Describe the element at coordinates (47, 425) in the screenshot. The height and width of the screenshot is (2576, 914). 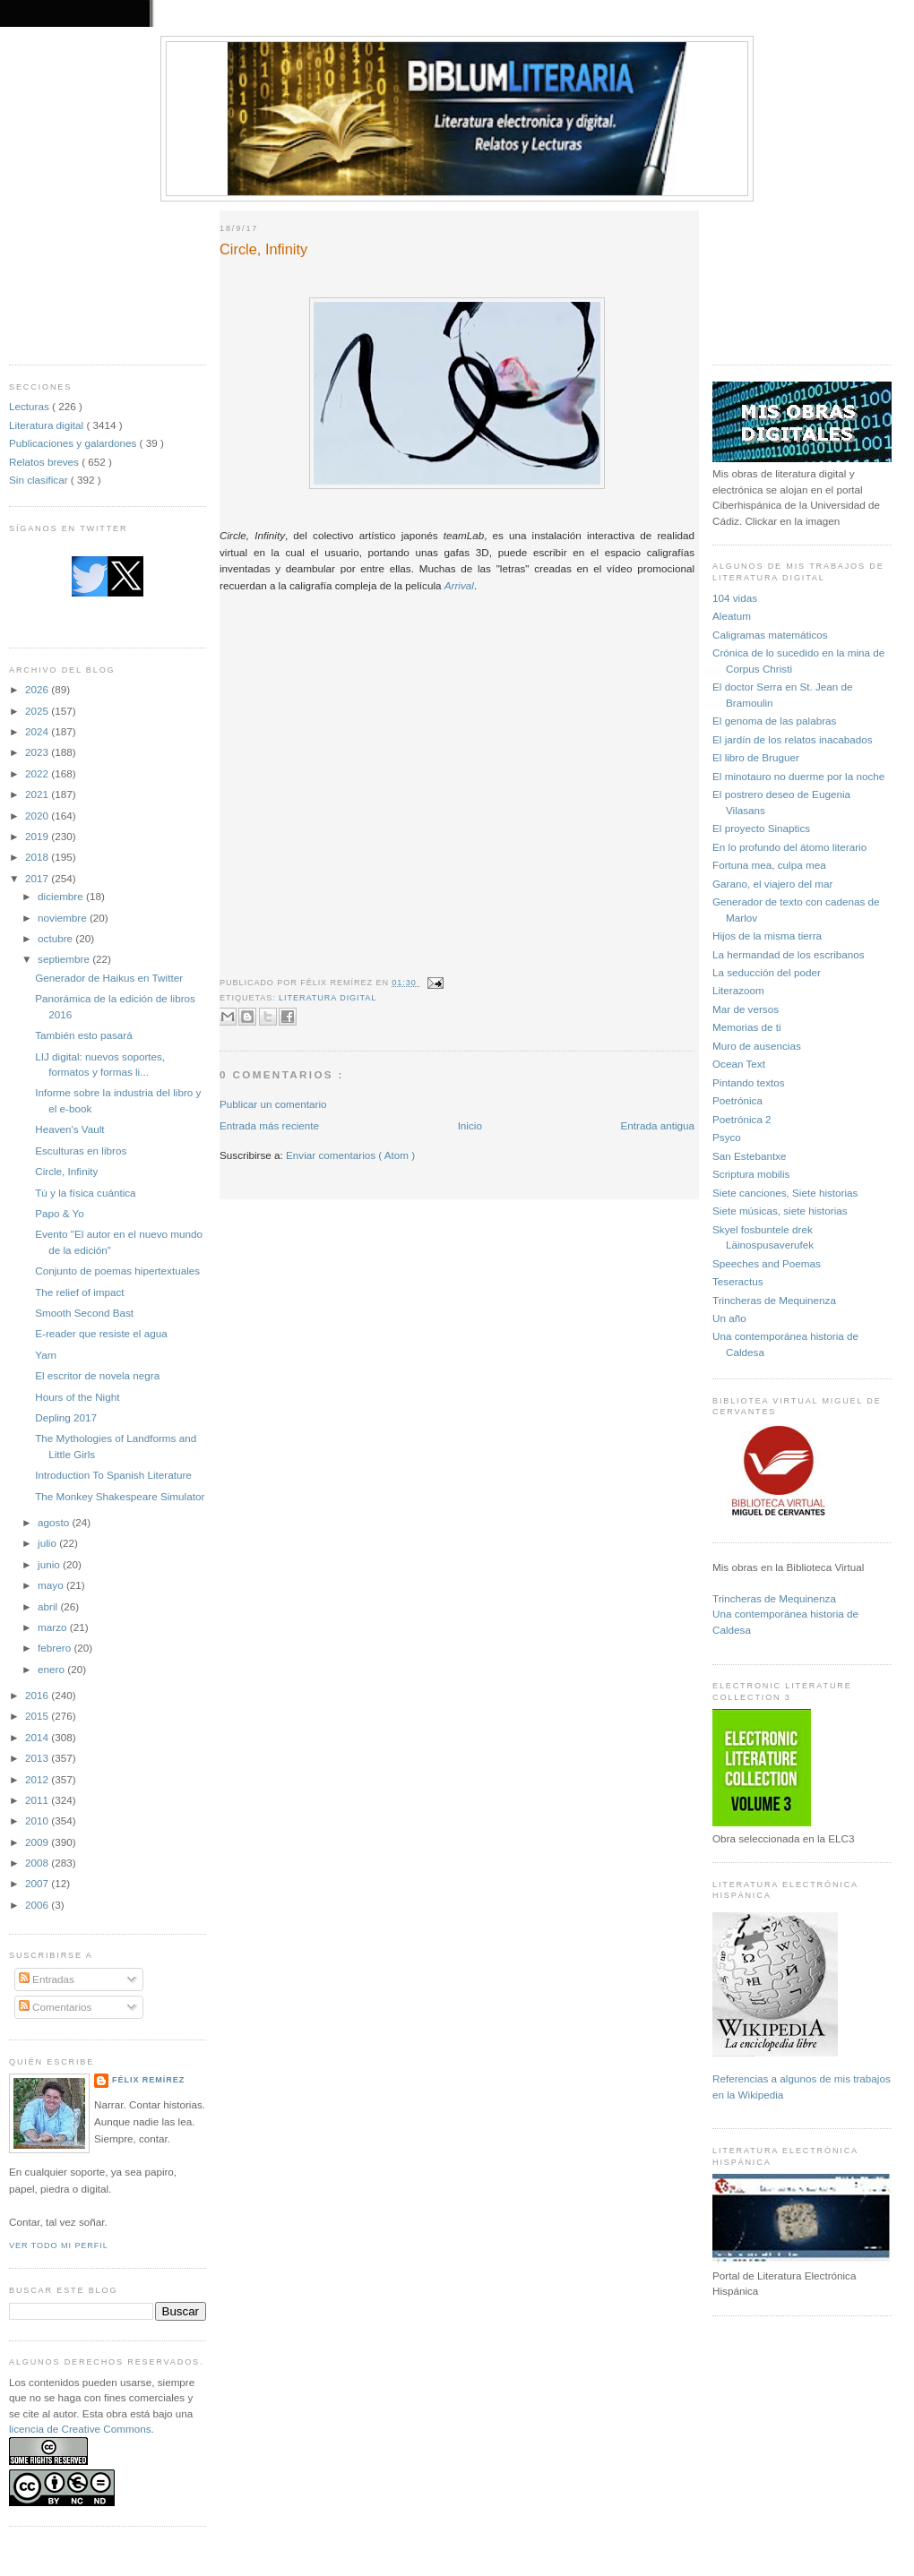
I see `Literatura digital` at that location.